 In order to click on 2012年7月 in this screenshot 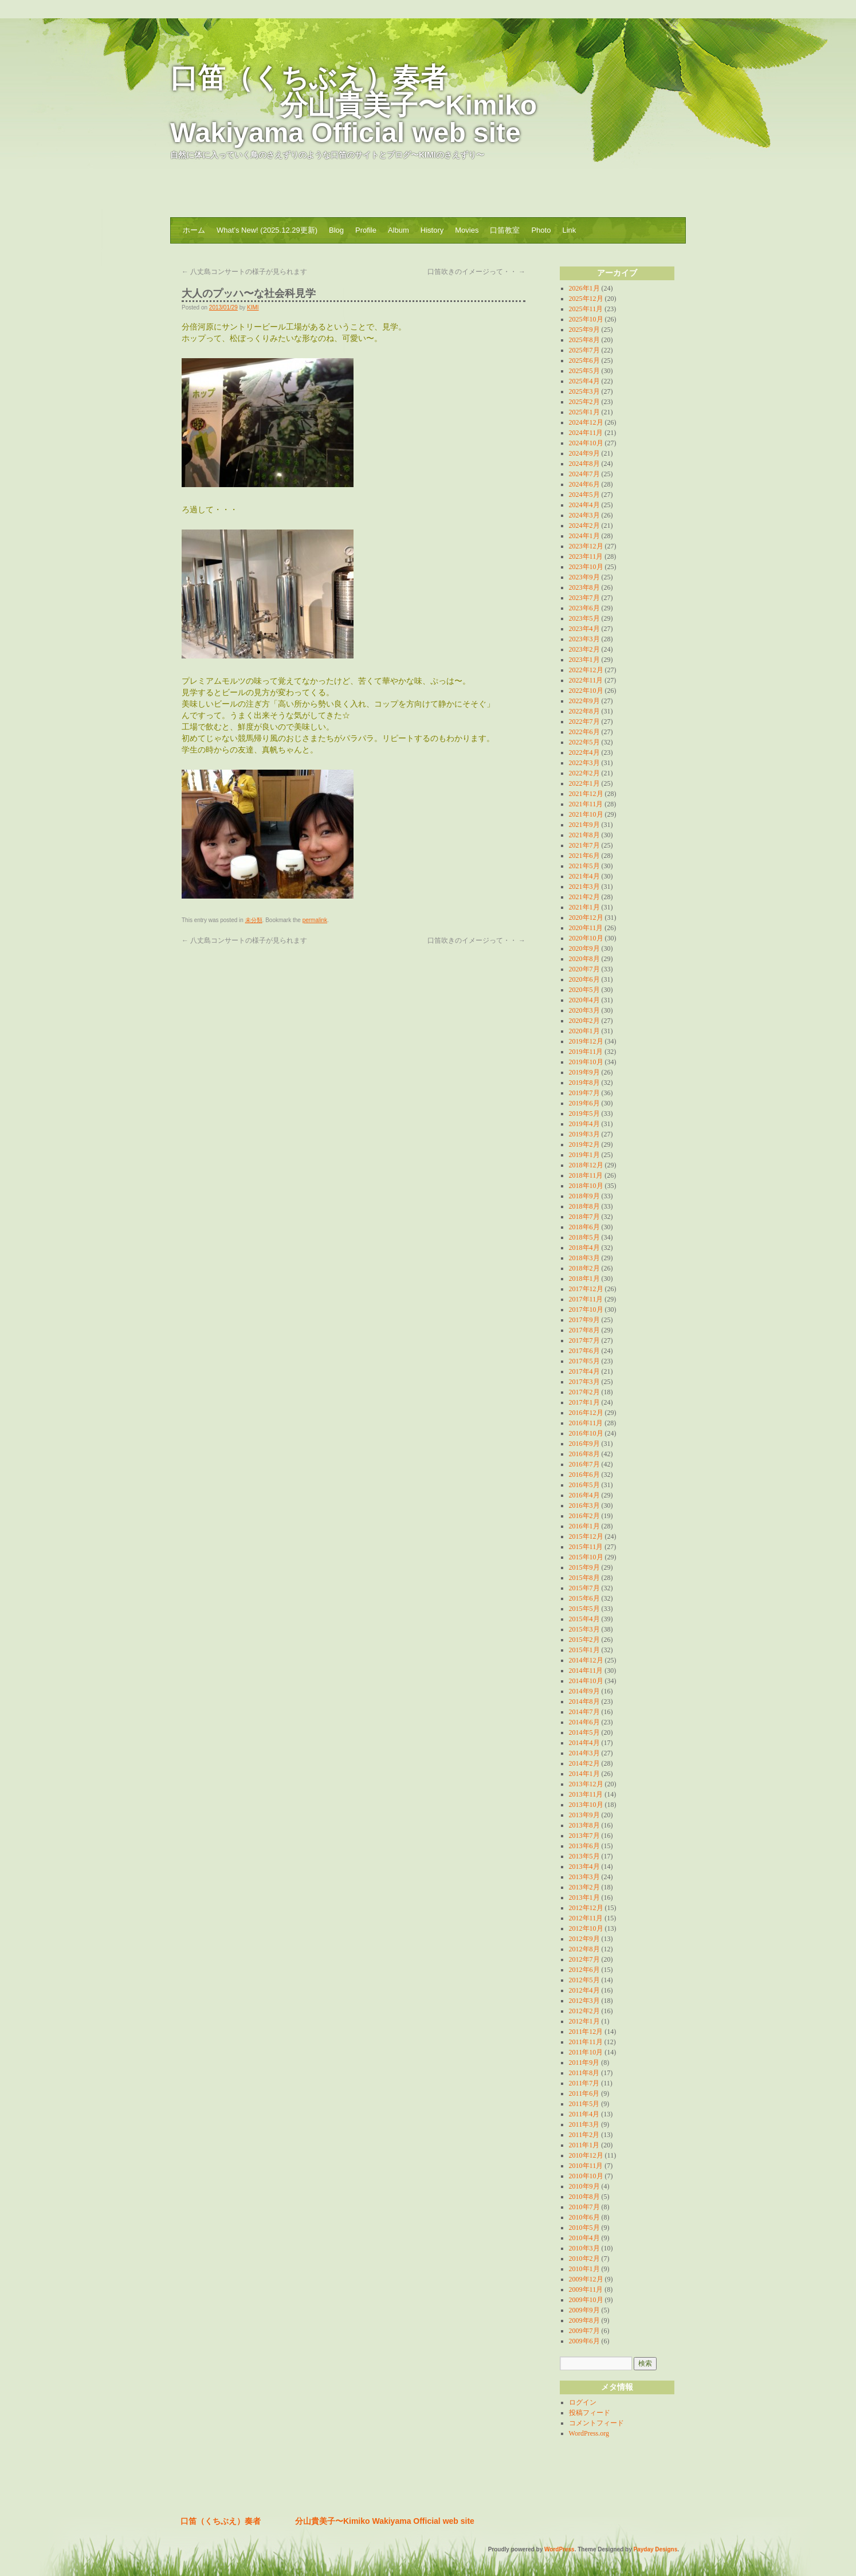, I will do `click(584, 1959)`.